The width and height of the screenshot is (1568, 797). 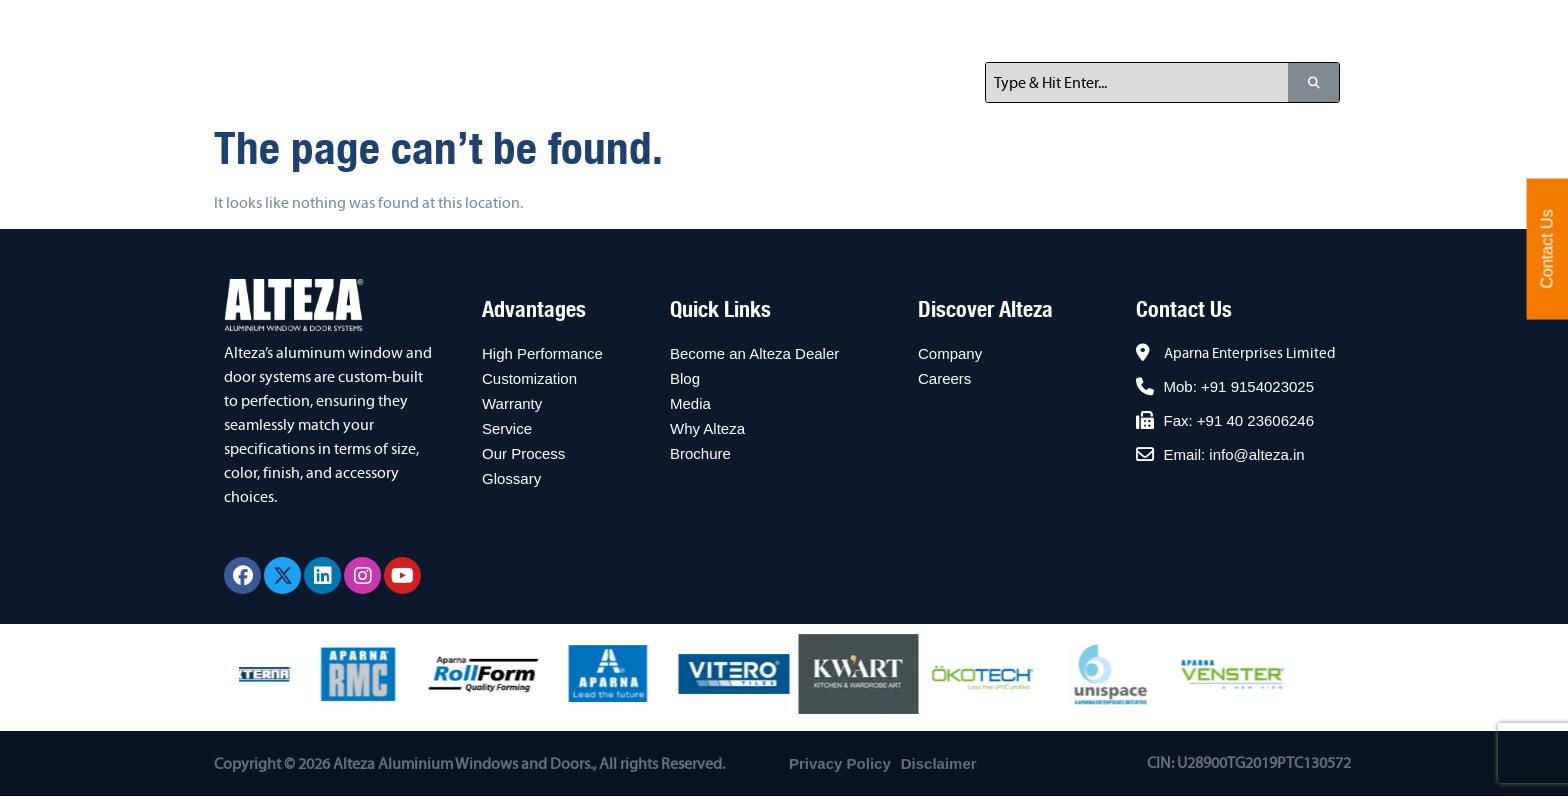 What do you see at coordinates (707, 428) in the screenshot?
I see `Why Alteza` at bounding box center [707, 428].